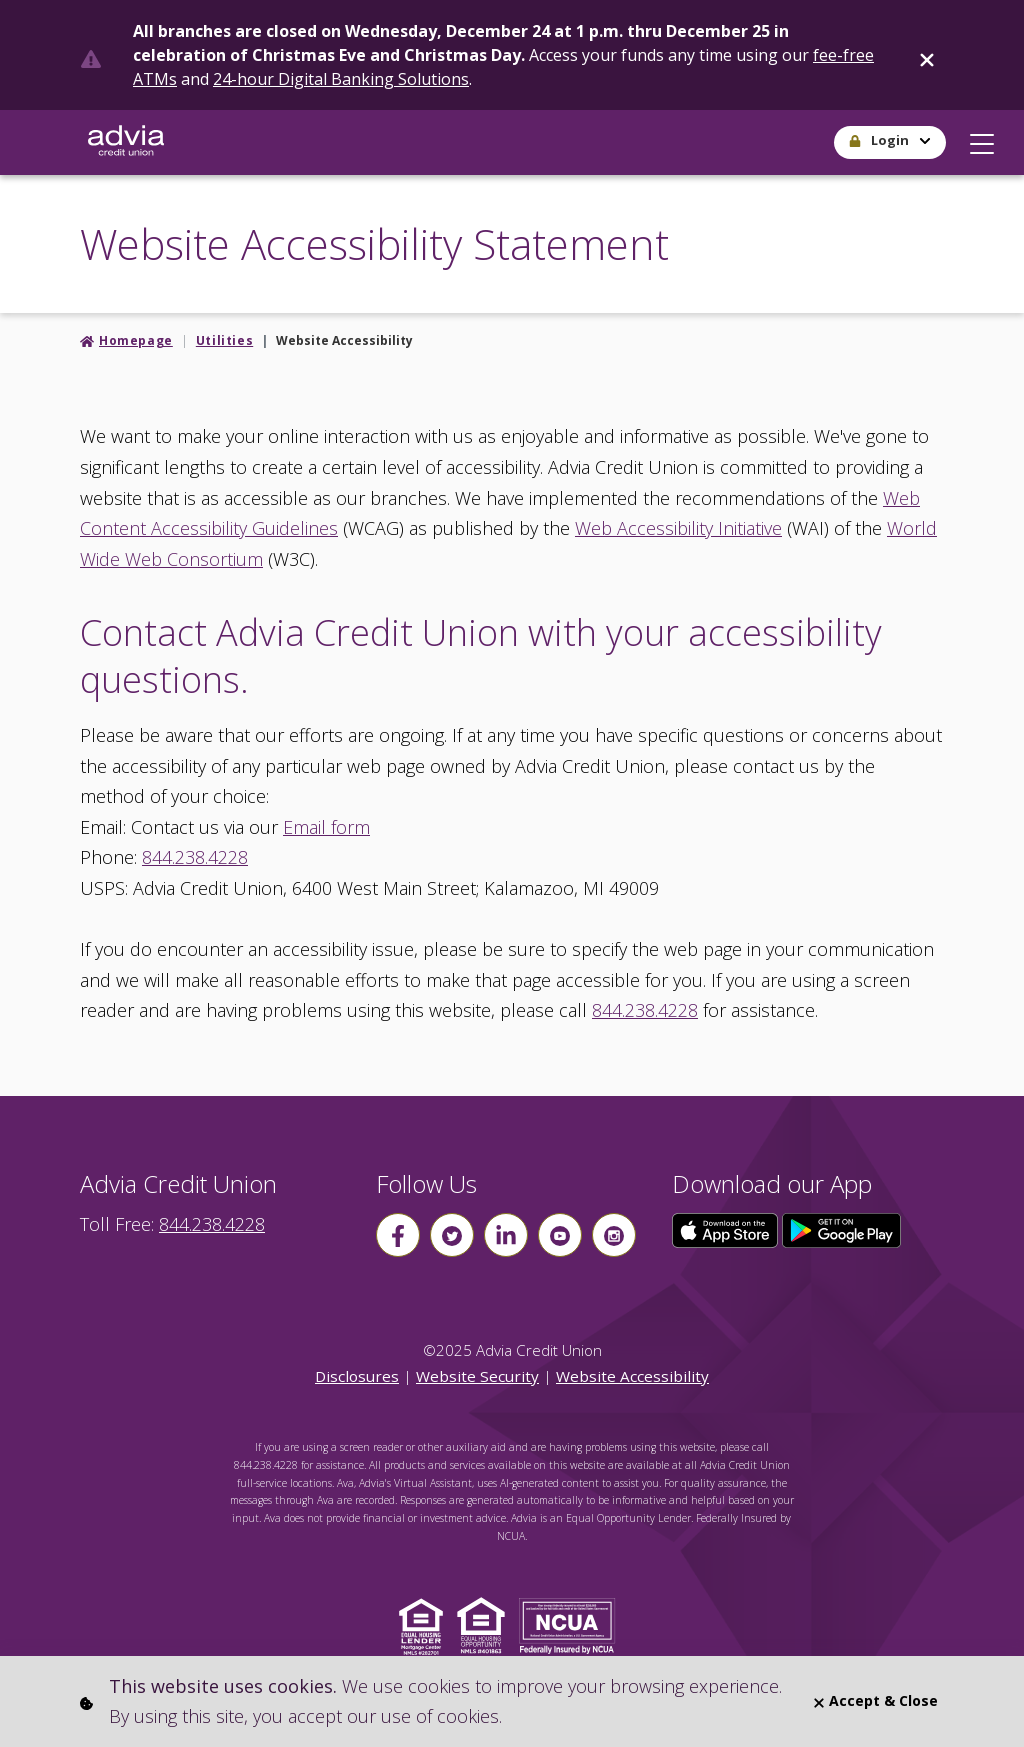 This screenshot has width=1024, height=1747. Describe the element at coordinates (136, 340) in the screenshot. I see `Homepage` at that location.